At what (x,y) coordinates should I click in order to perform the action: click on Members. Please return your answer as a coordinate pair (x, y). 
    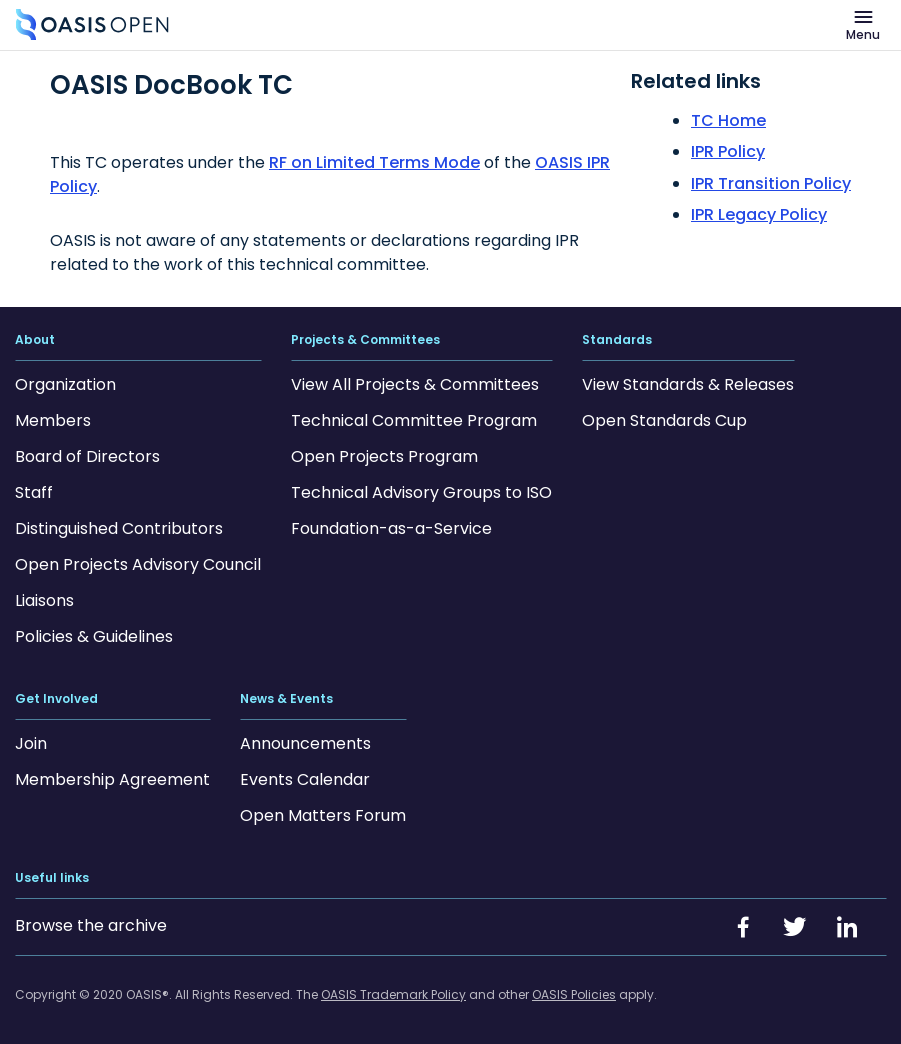
    Looking at the image, I should click on (53, 420).